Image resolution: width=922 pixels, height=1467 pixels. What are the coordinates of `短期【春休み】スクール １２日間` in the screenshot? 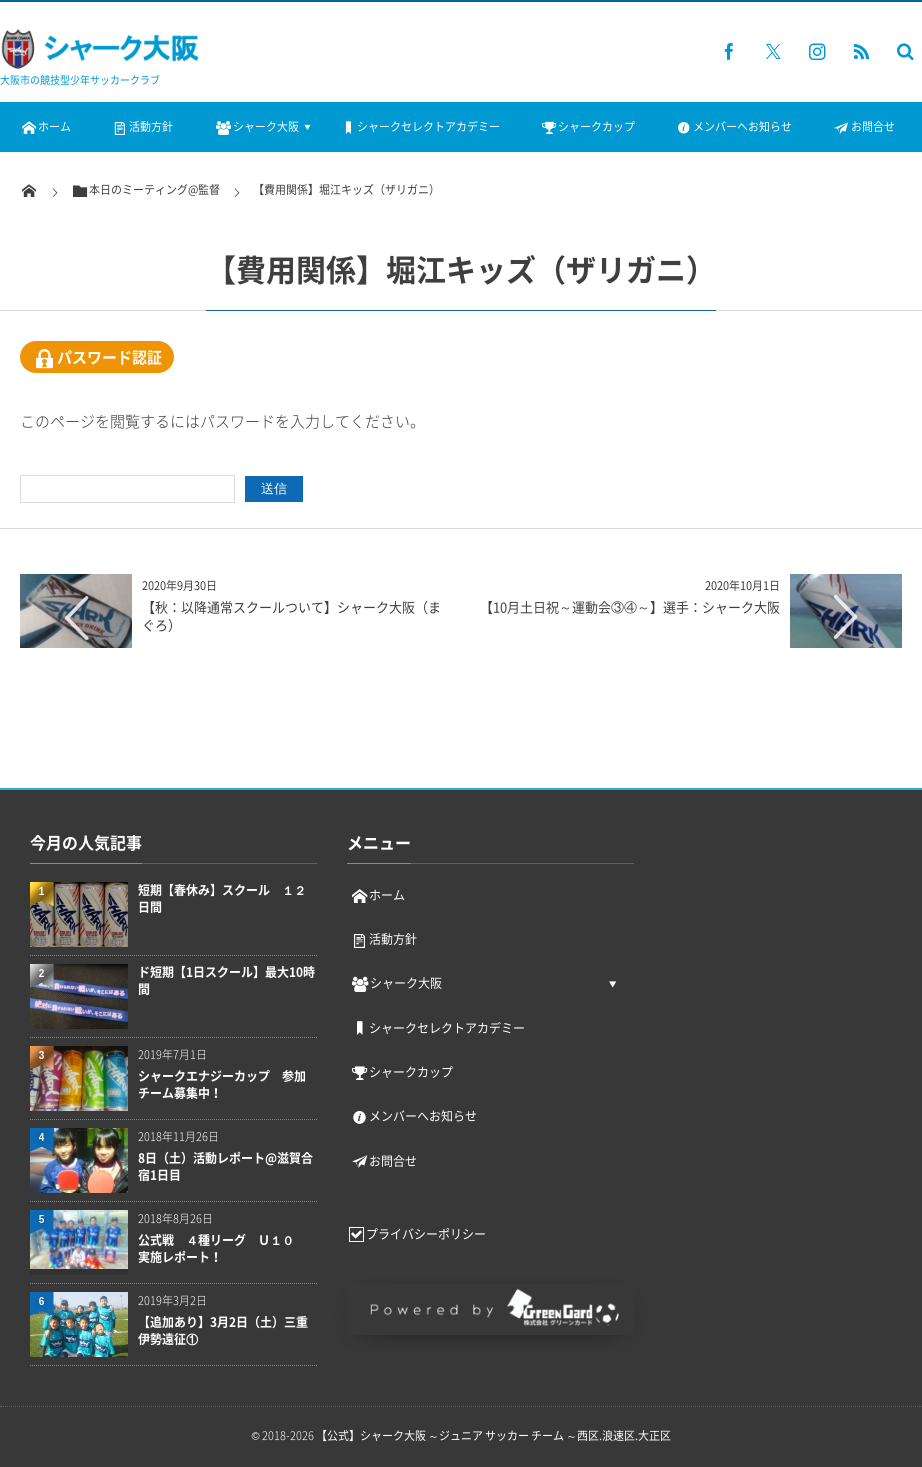 It's located at (222, 899).